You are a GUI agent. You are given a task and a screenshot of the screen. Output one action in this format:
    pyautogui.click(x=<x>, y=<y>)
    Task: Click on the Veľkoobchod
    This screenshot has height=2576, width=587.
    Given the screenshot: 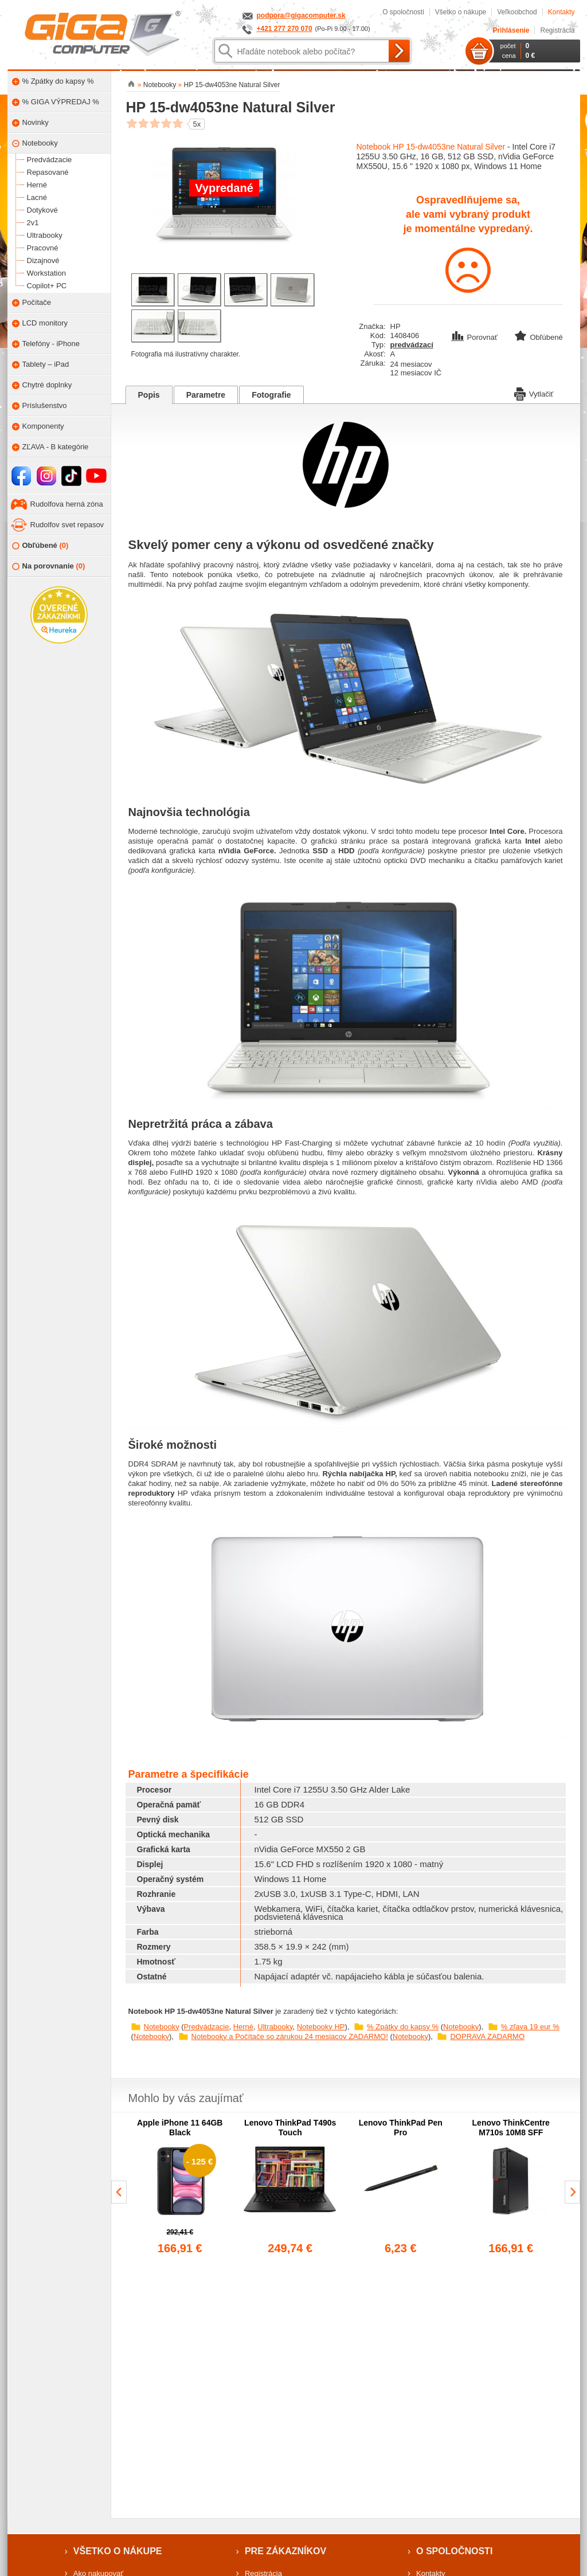 What is the action you would take?
    pyautogui.click(x=517, y=12)
    